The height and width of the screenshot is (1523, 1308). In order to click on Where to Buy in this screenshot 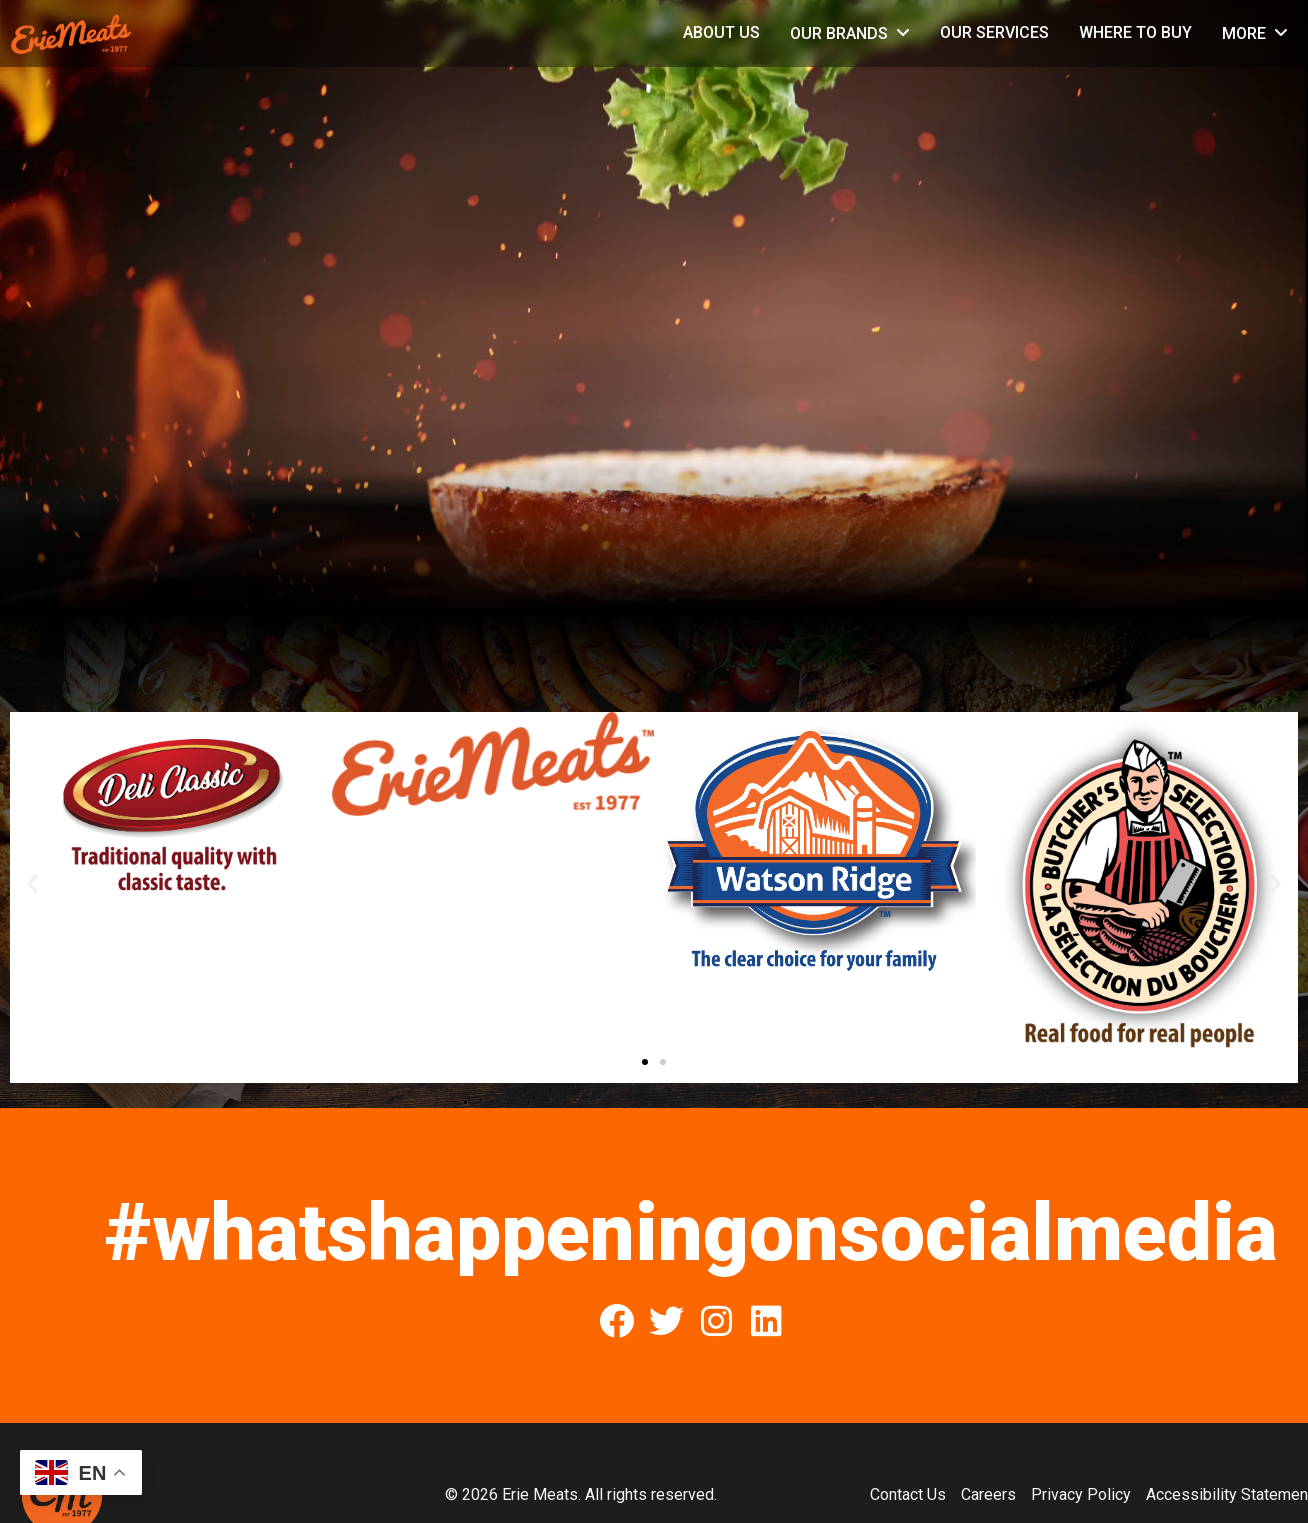, I will do `click(1135, 32)`.